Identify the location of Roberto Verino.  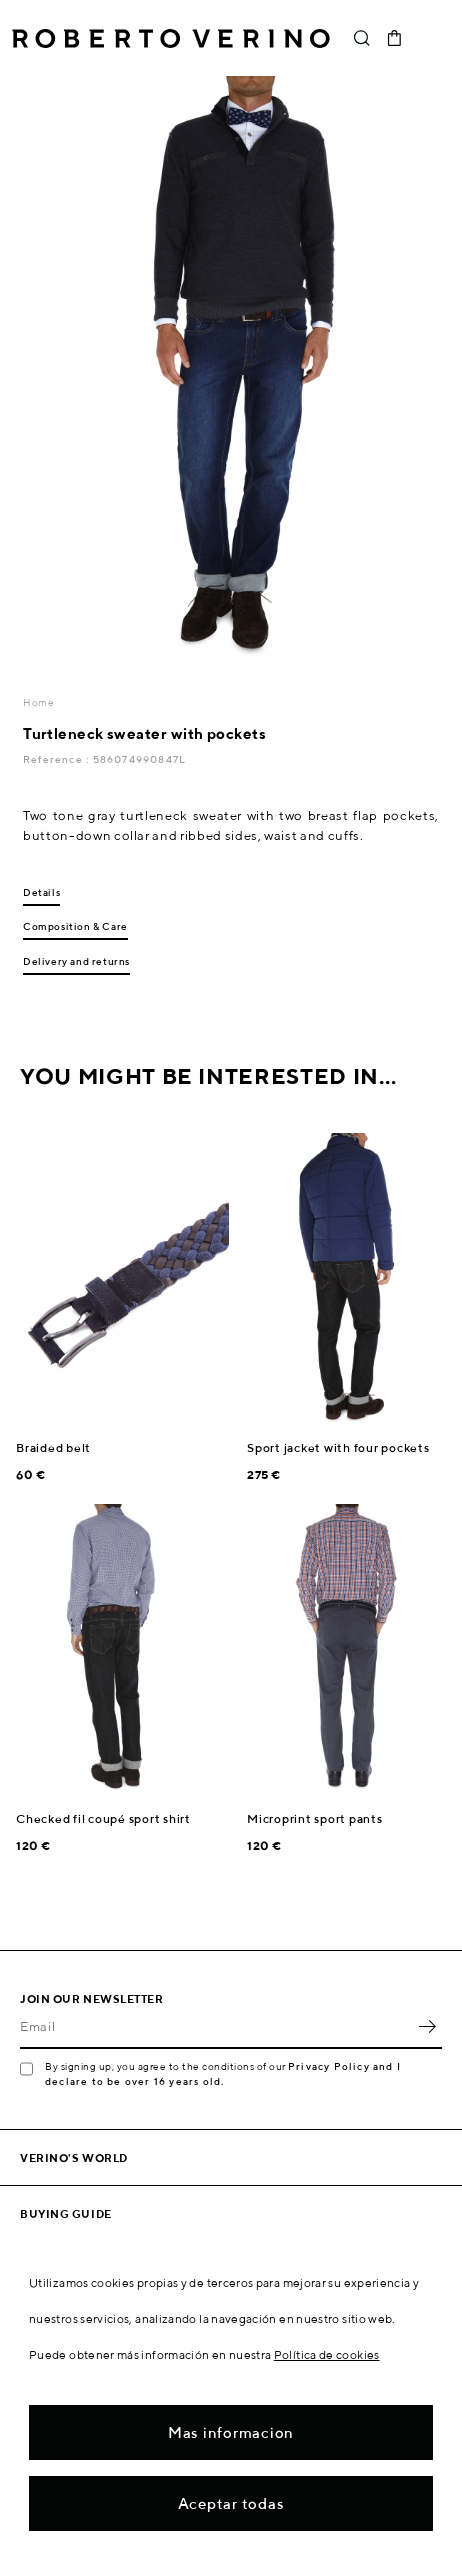
(171, 38).